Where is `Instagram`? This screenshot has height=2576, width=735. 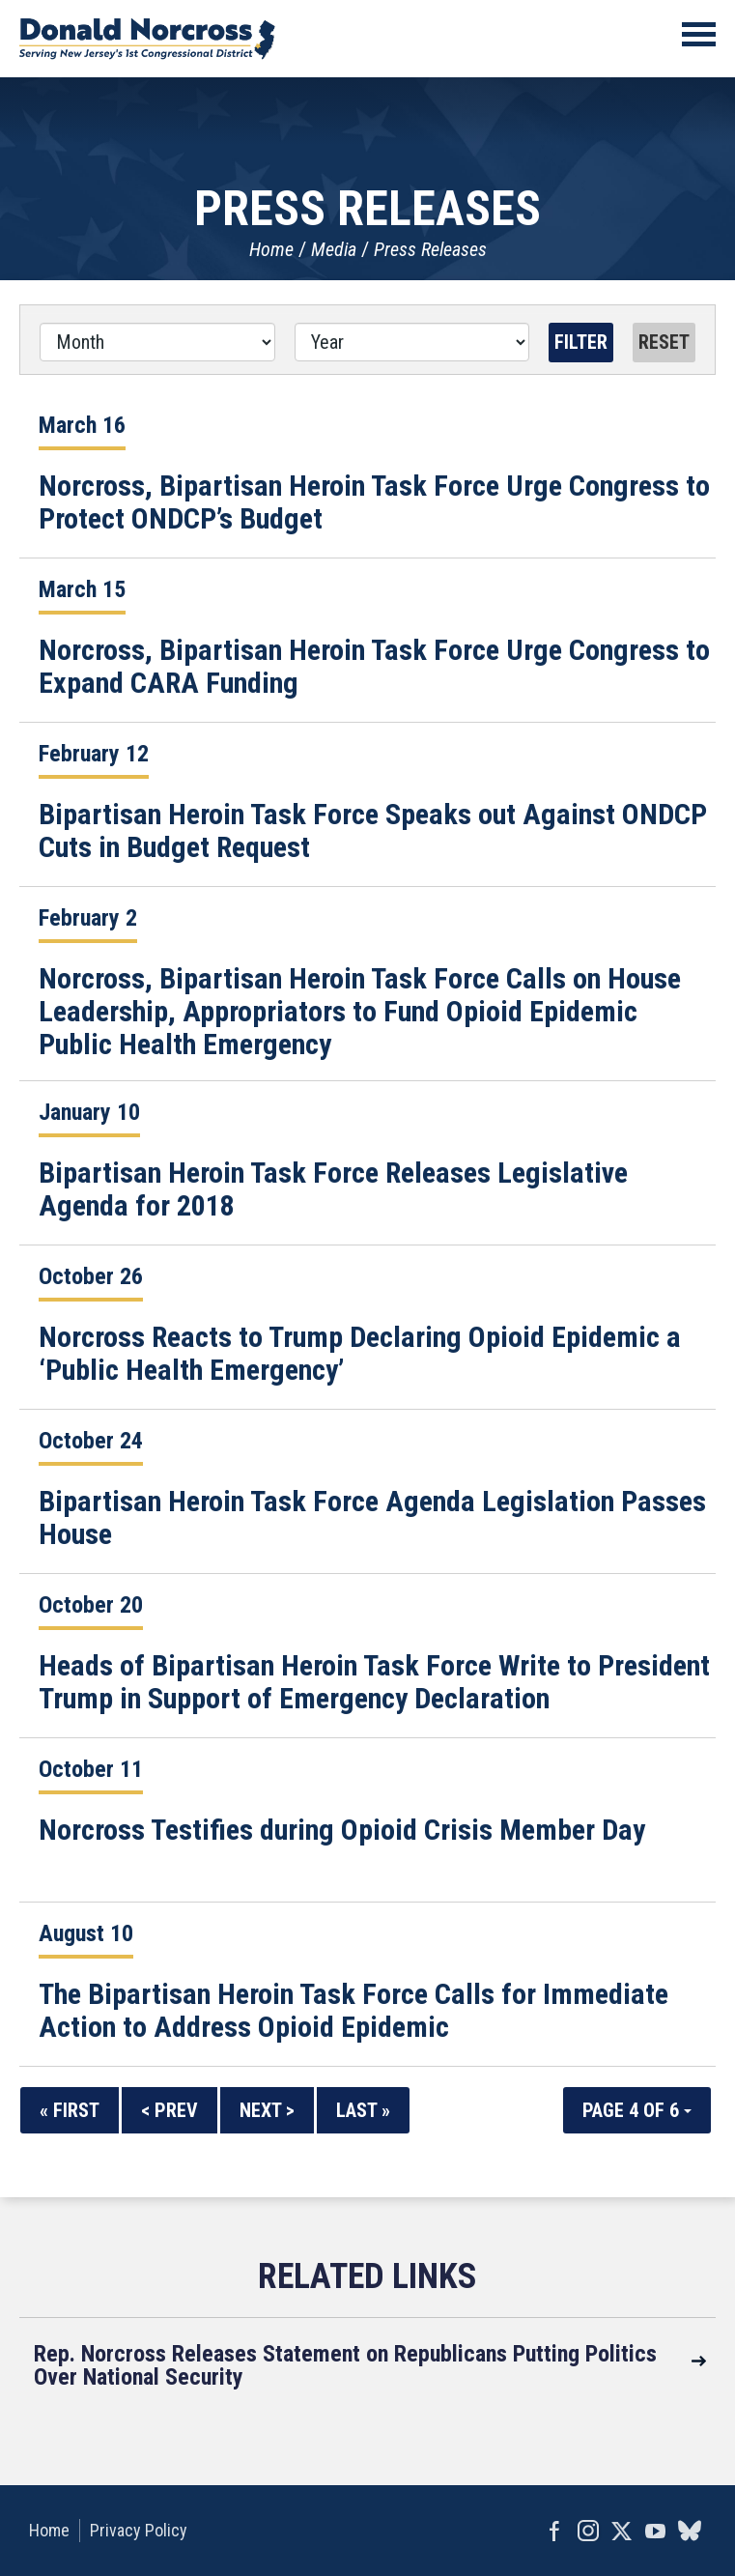
Instagram is located at coordinates (588, 2530).